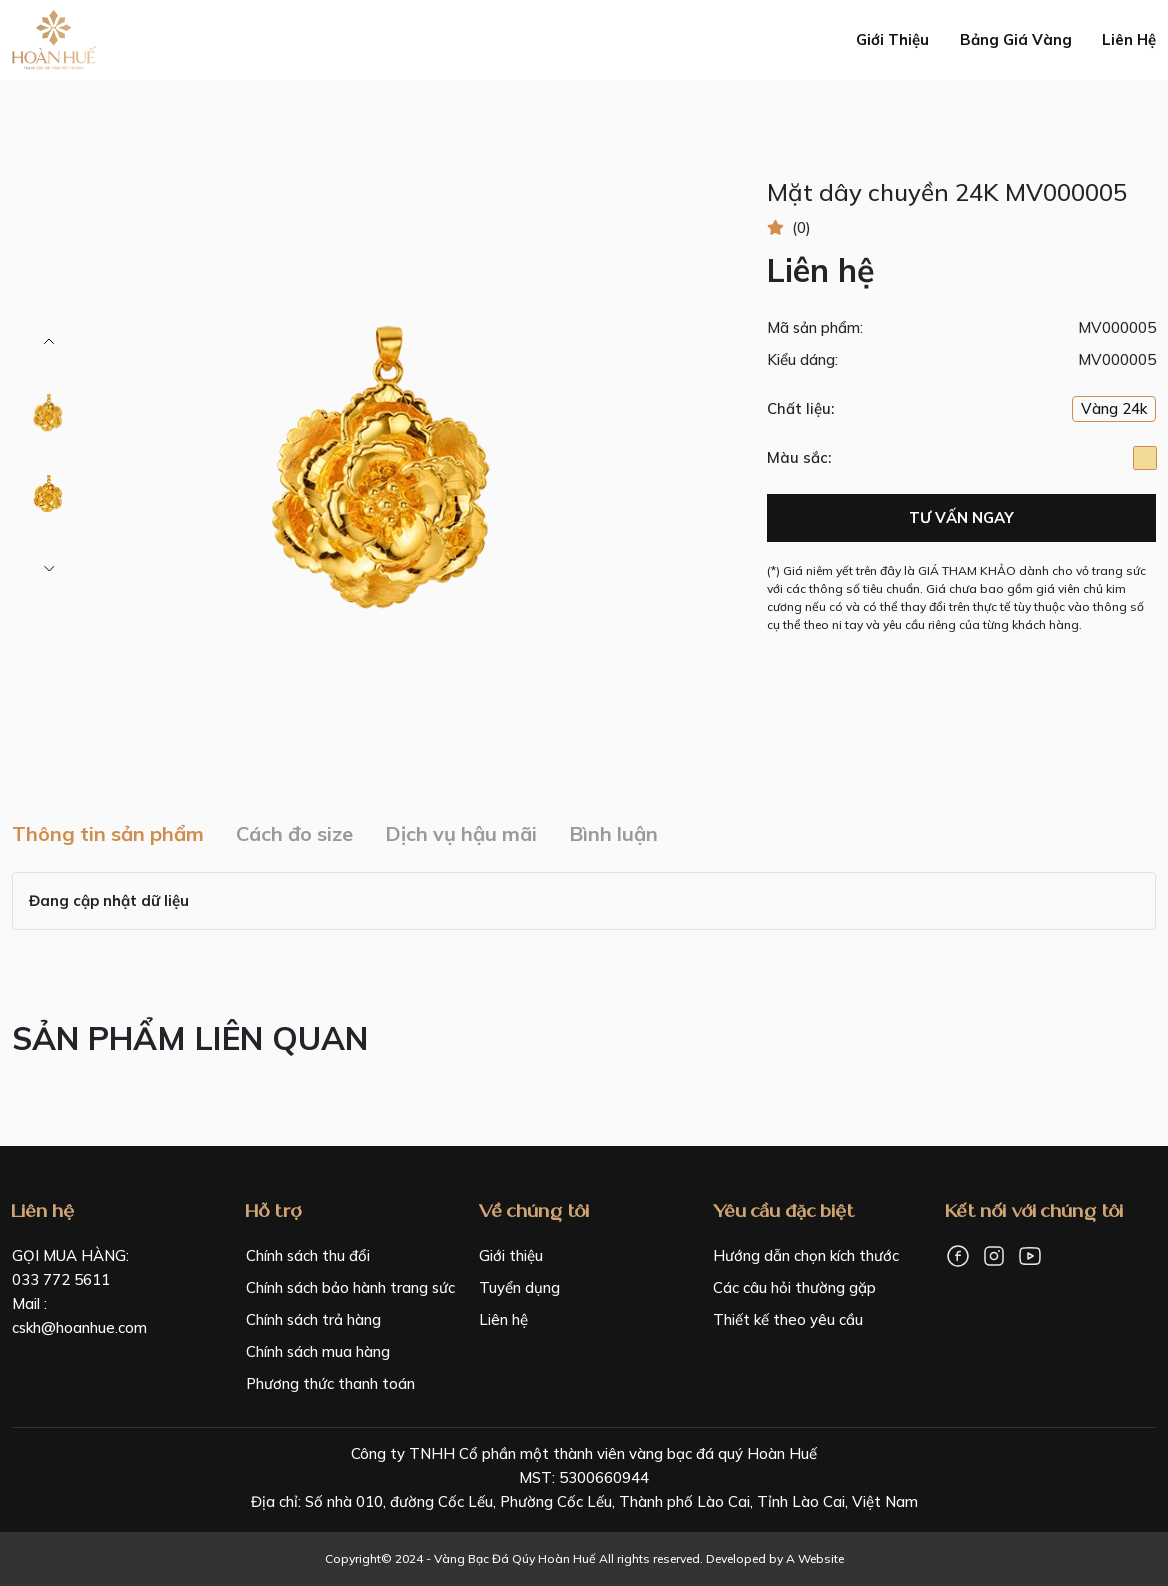  What do you see at coordinates (1016, 39) in the screenshot?
I see `Bảng giá vàng` at bounding box center [1016, 39].